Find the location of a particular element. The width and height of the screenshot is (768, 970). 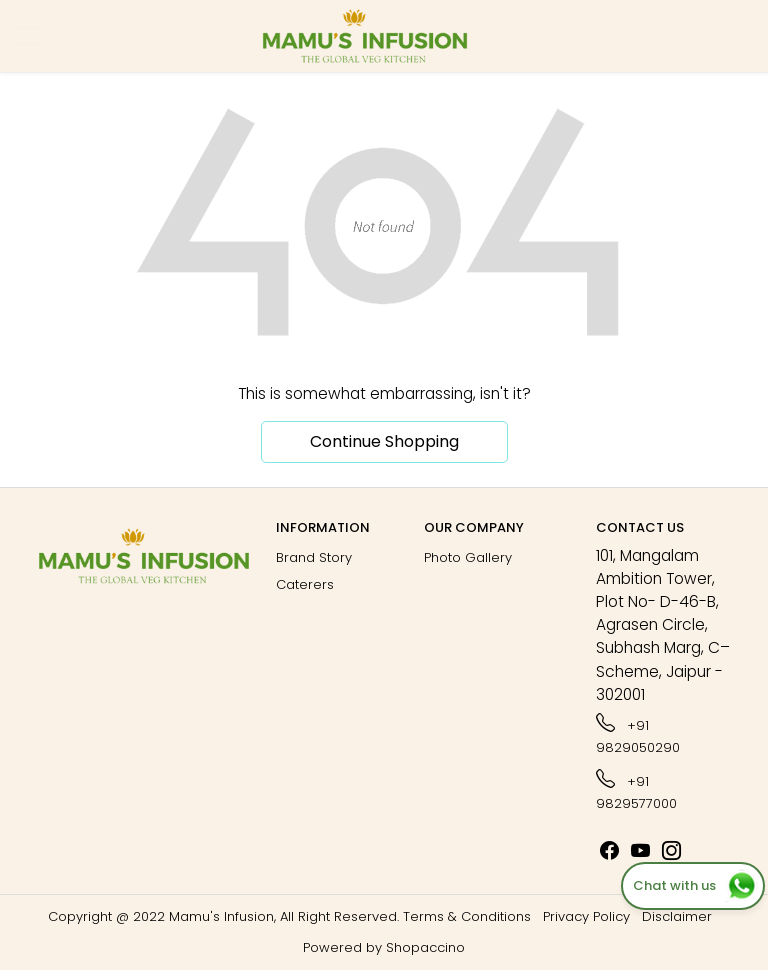

Shopaccino is located at coordinates (425, 947).